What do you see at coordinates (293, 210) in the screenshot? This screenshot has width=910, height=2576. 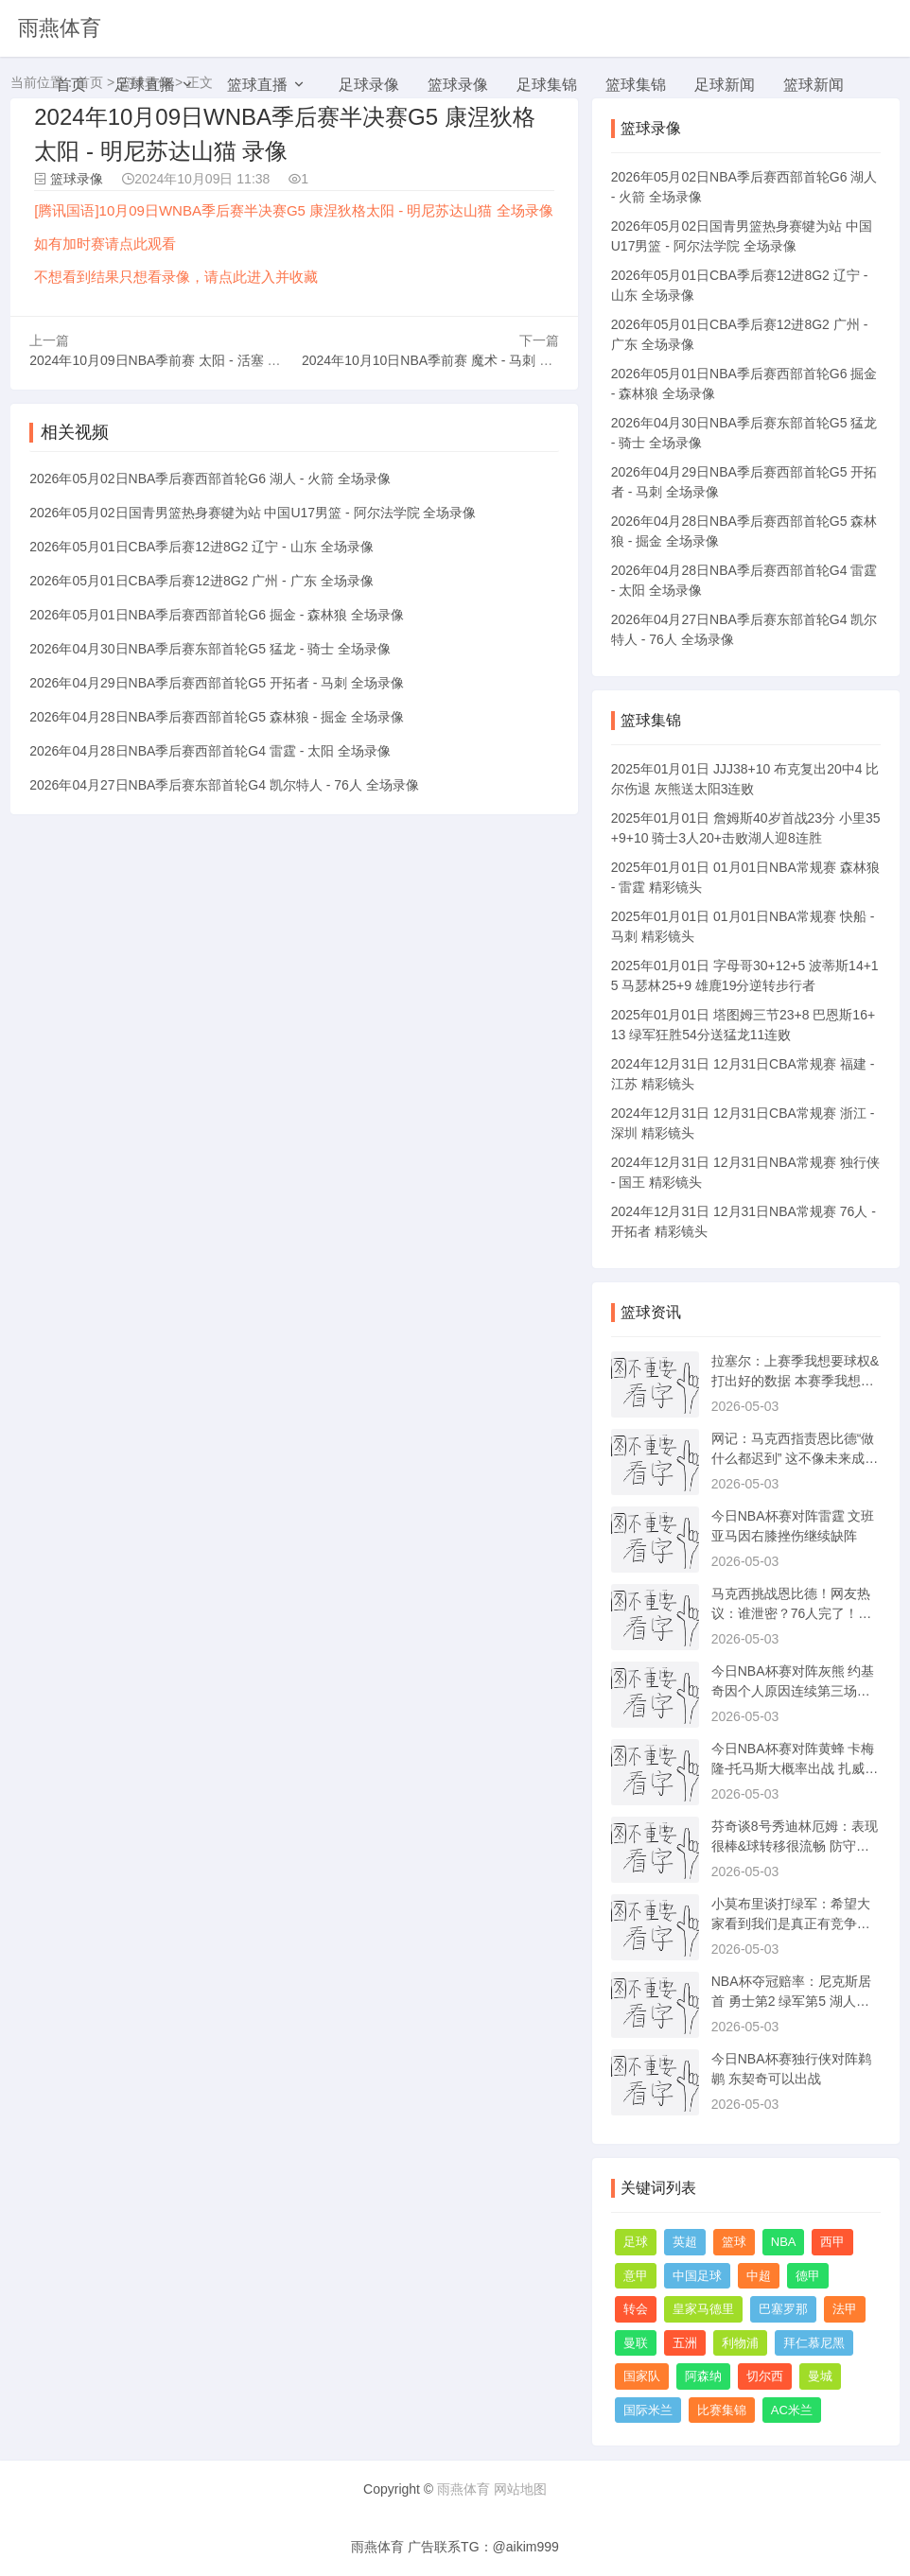 I see `[腾讯国语]10月09日WNBA季后赛半决赛G5 康涅狄格太阳 - 明尼苏达山猫 全场录像` at bounding box center [293, 210].